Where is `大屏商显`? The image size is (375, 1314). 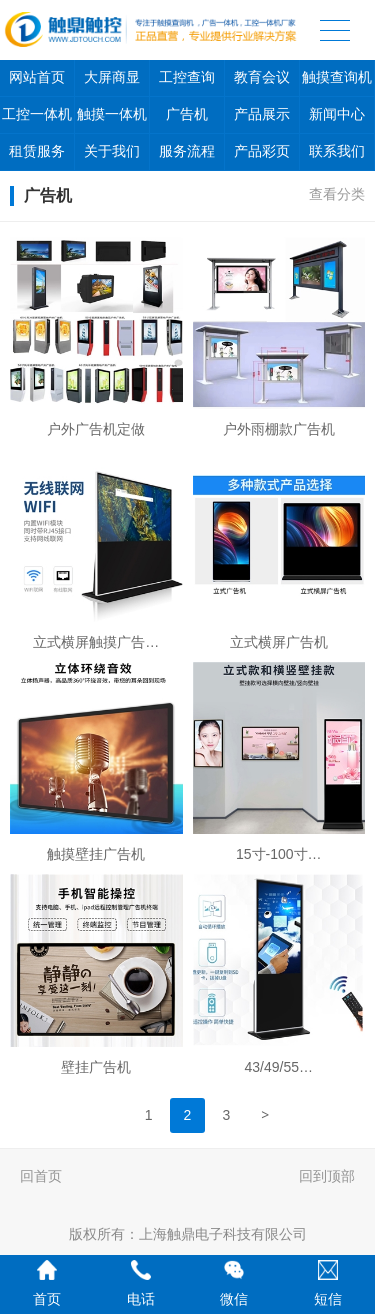 大屏商显 is located at coordinates (112, 77).